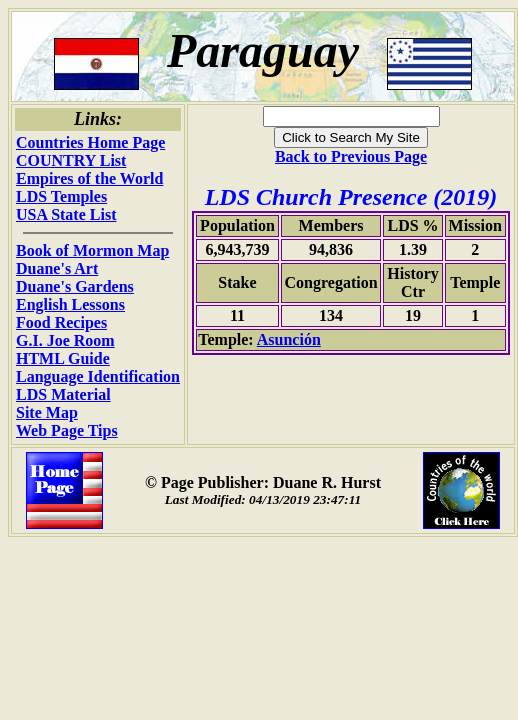 Image resolution: width=518 pixels, height=720 pixels. Describe the element at coordinates (70, 304) in the screenshot. I see `English Lessons` at that location.